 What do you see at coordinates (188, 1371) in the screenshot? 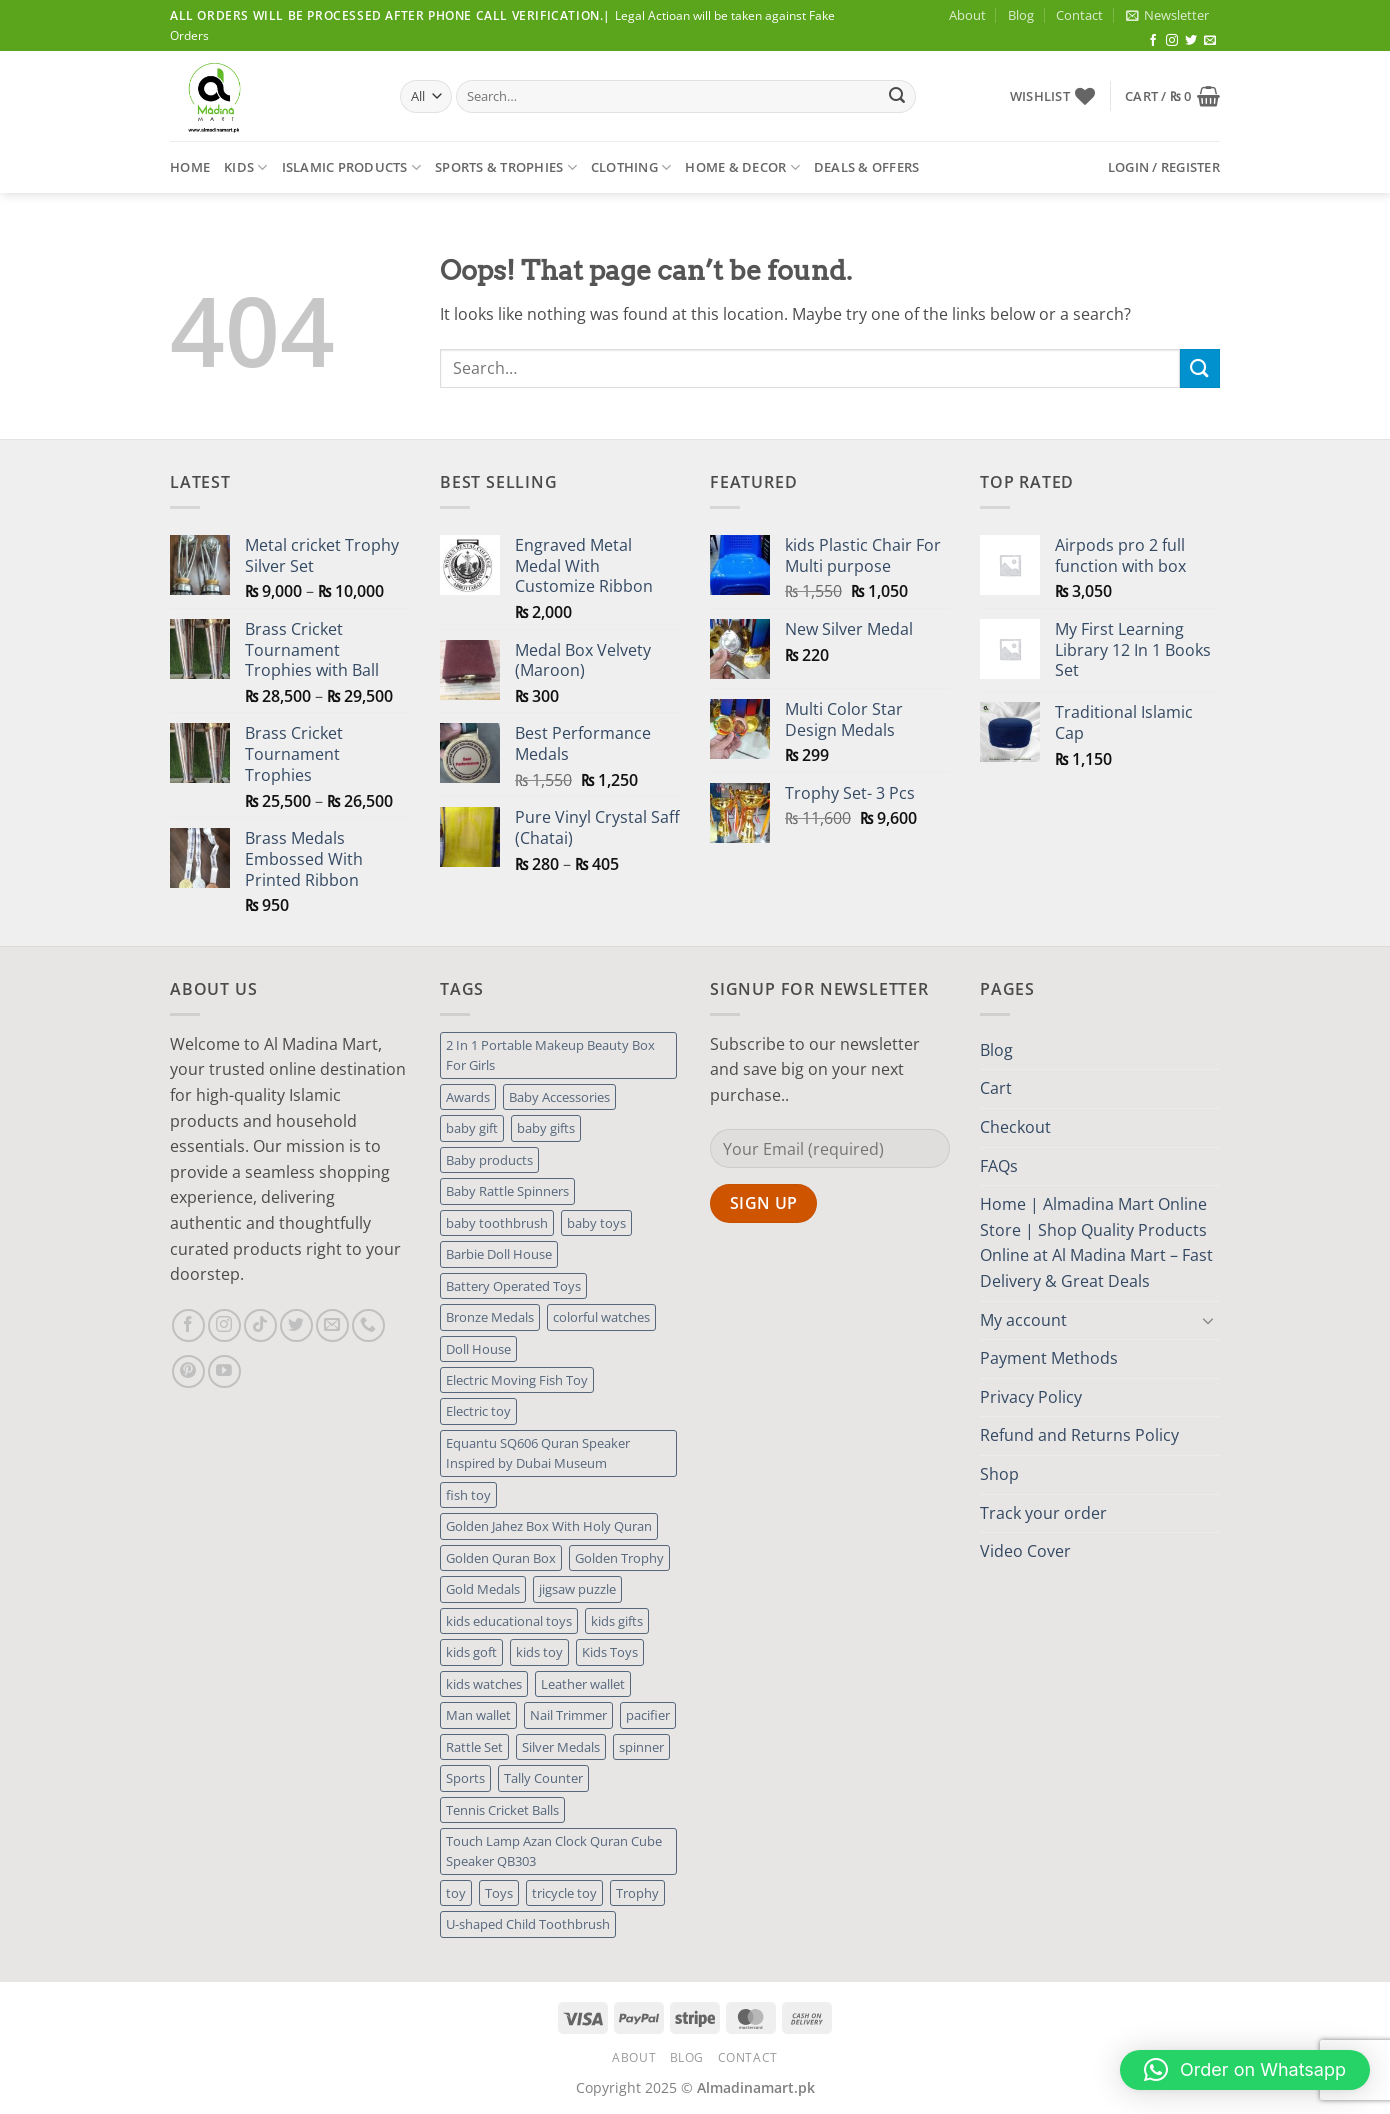
I see `[Follow on Pinterest]` at bounding box center [188, 1371].